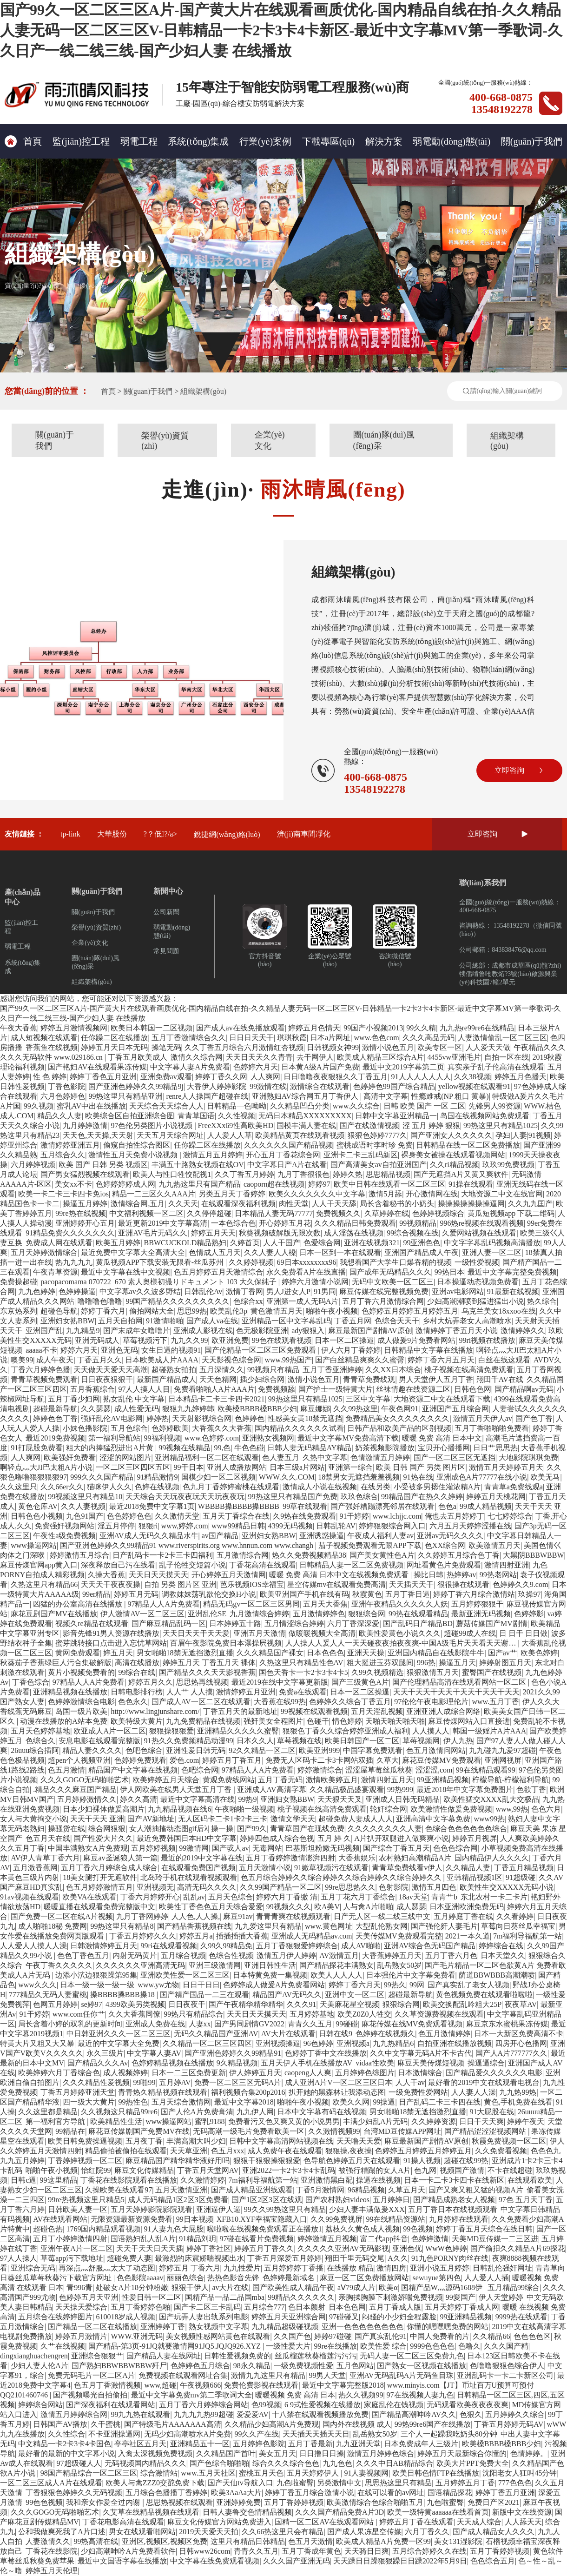 The image size is (567, 2576). I want to click on 色婷婷五月婷婷五月婷婷五月, so click(410, 1311).